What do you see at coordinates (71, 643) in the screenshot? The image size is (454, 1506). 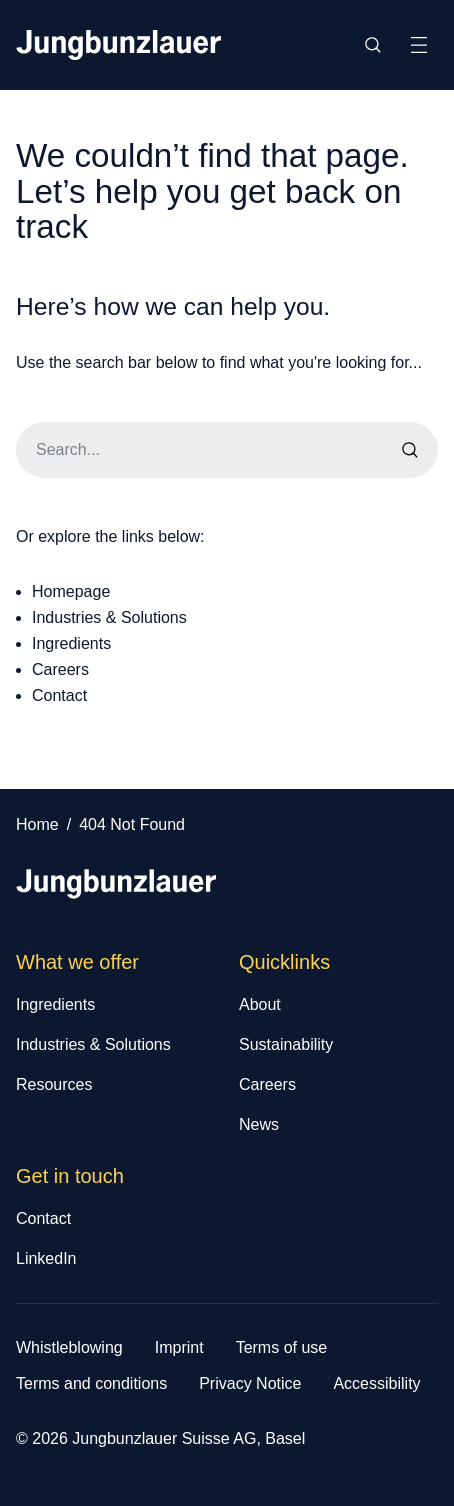 I see `Ingredients` at bounding box center [71, 643].